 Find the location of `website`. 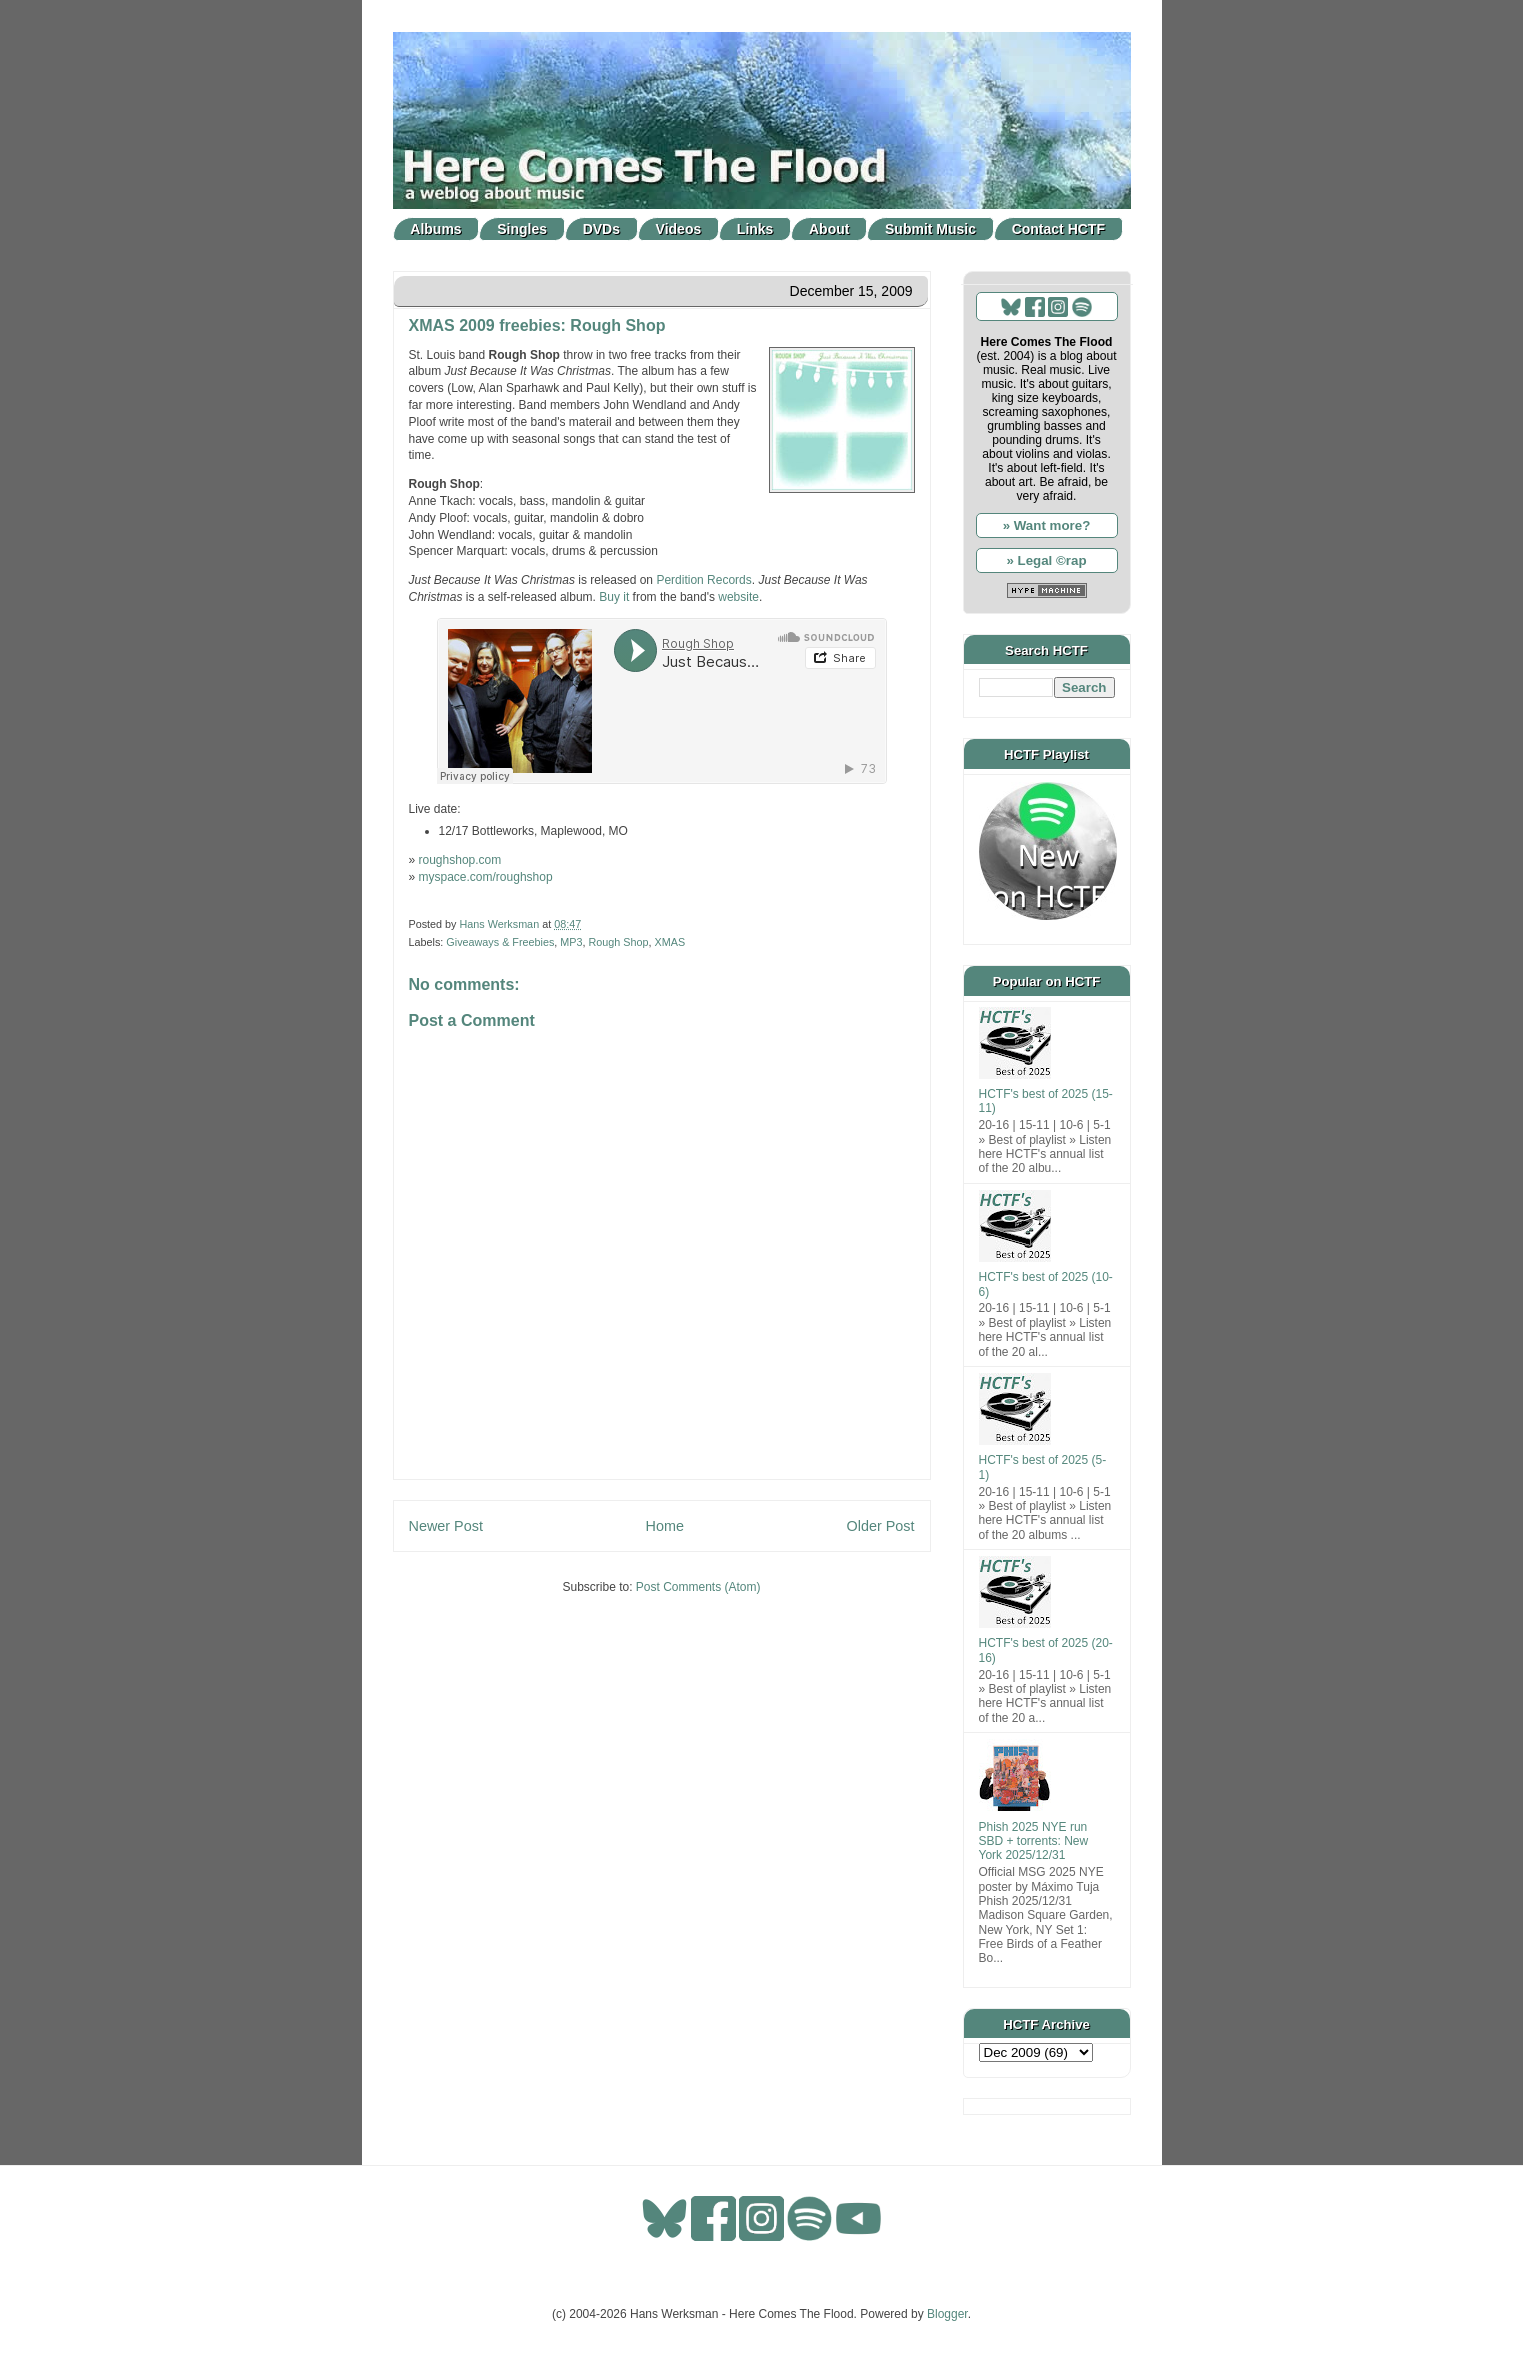

website is located at coordinates (738, 597).